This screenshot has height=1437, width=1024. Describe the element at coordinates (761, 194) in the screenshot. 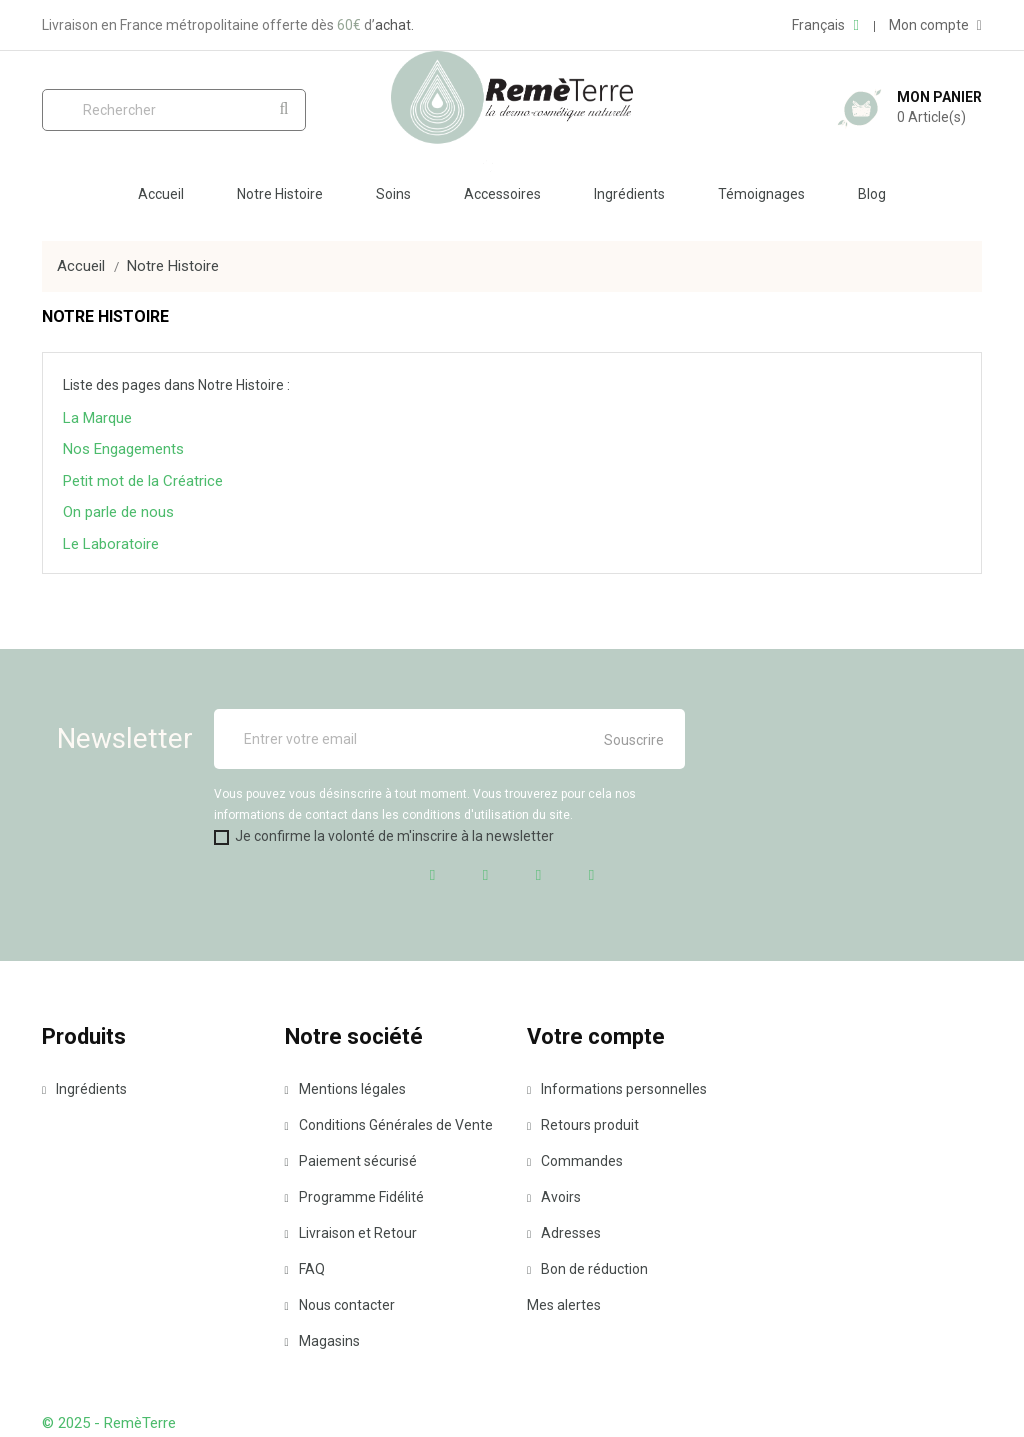

I see `Témoignages` at that location.